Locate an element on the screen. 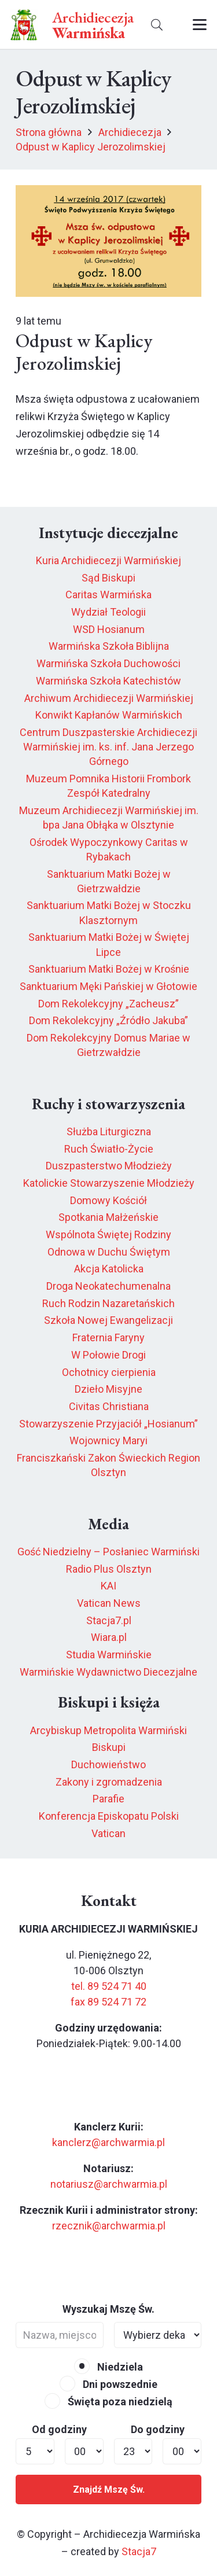  Katolickie Stowarzyszenie Młodzieży is located at coordinates (108, 1183).